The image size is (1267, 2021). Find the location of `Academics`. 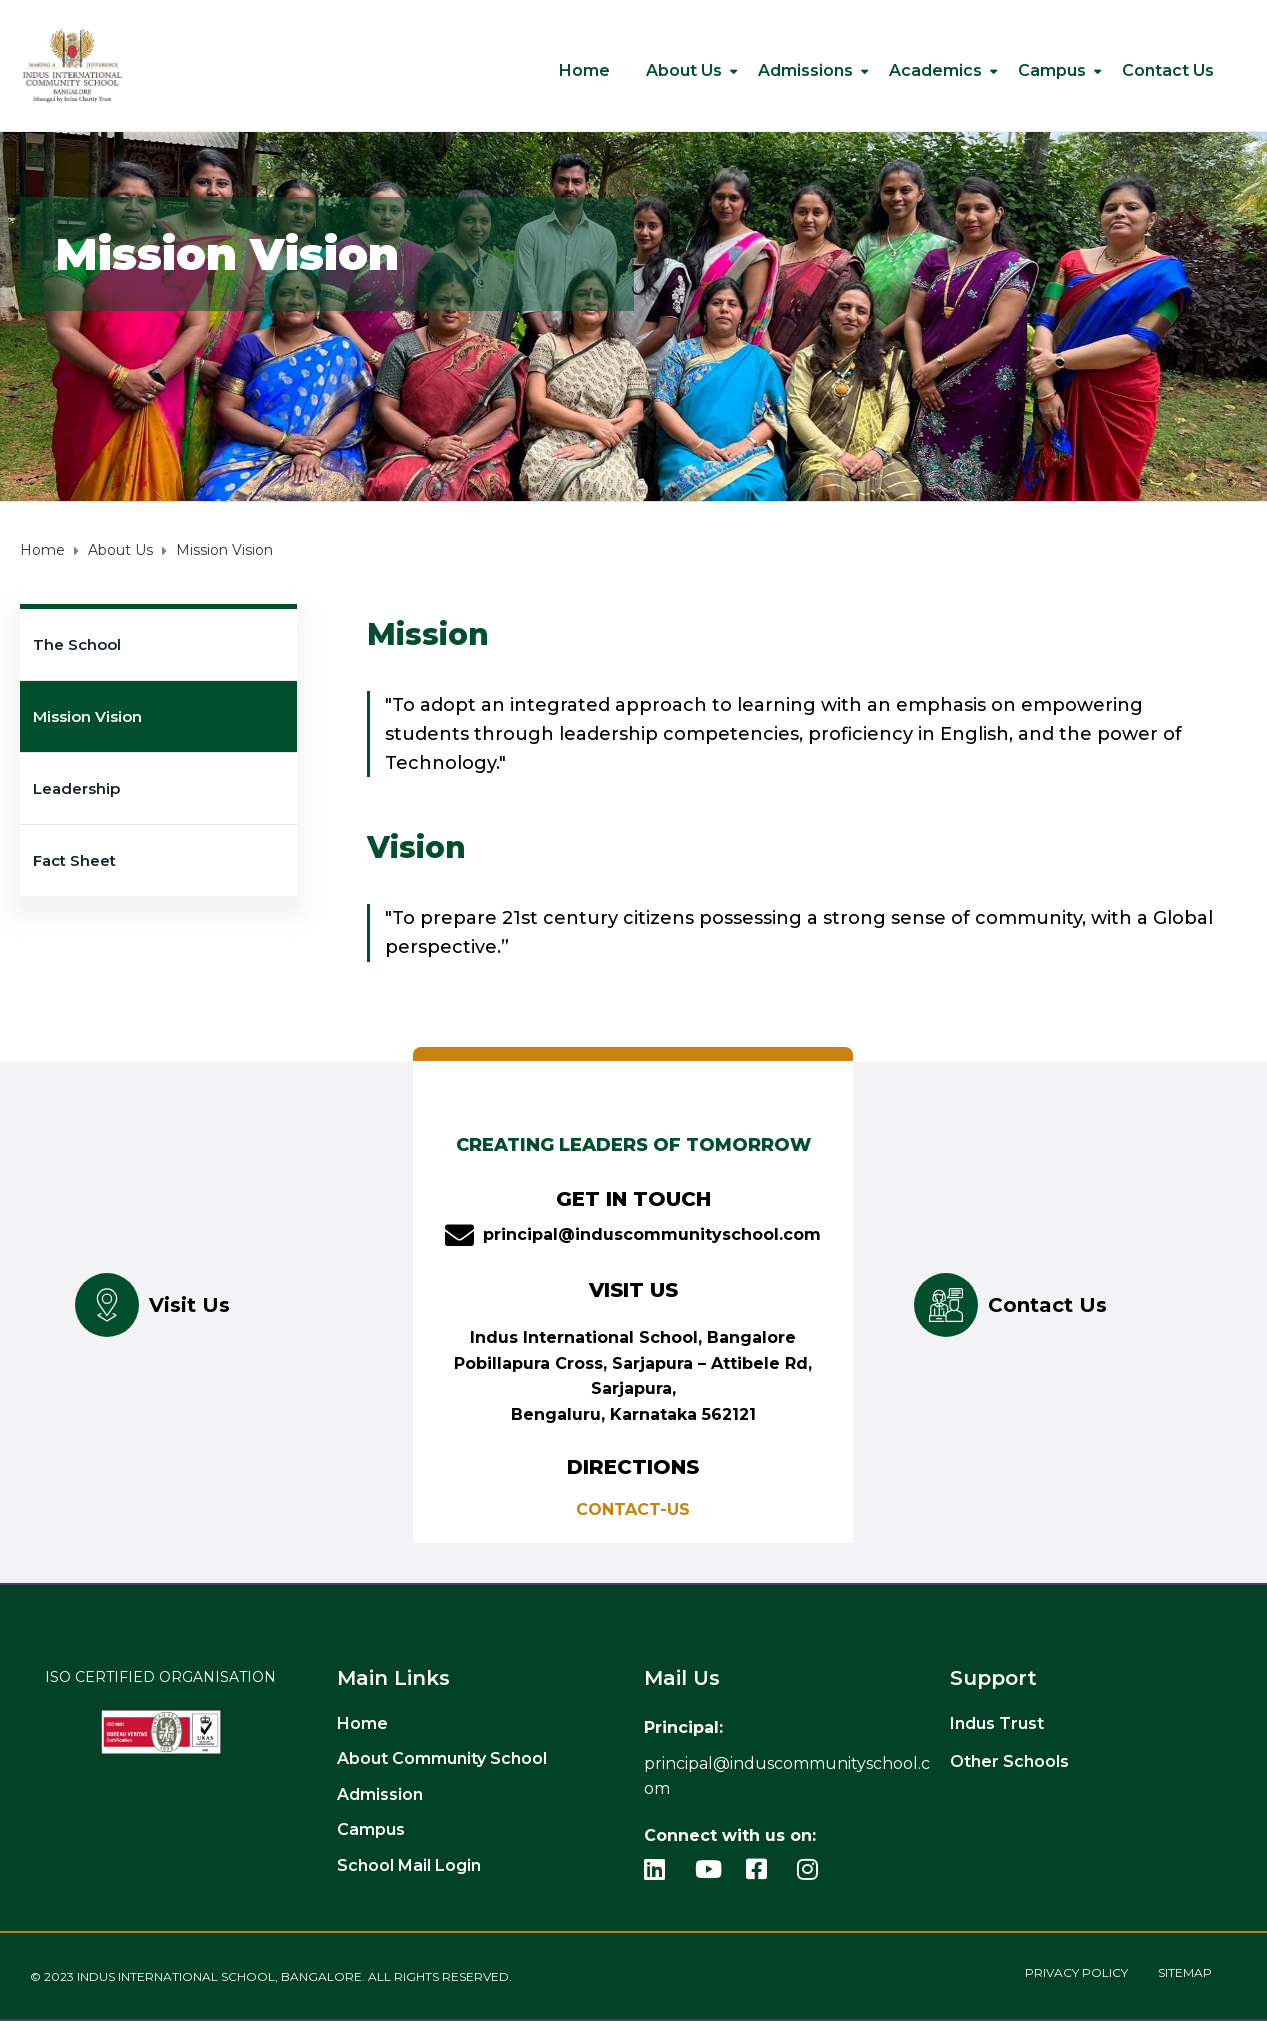

Academics is located at coordinates (935, 70).